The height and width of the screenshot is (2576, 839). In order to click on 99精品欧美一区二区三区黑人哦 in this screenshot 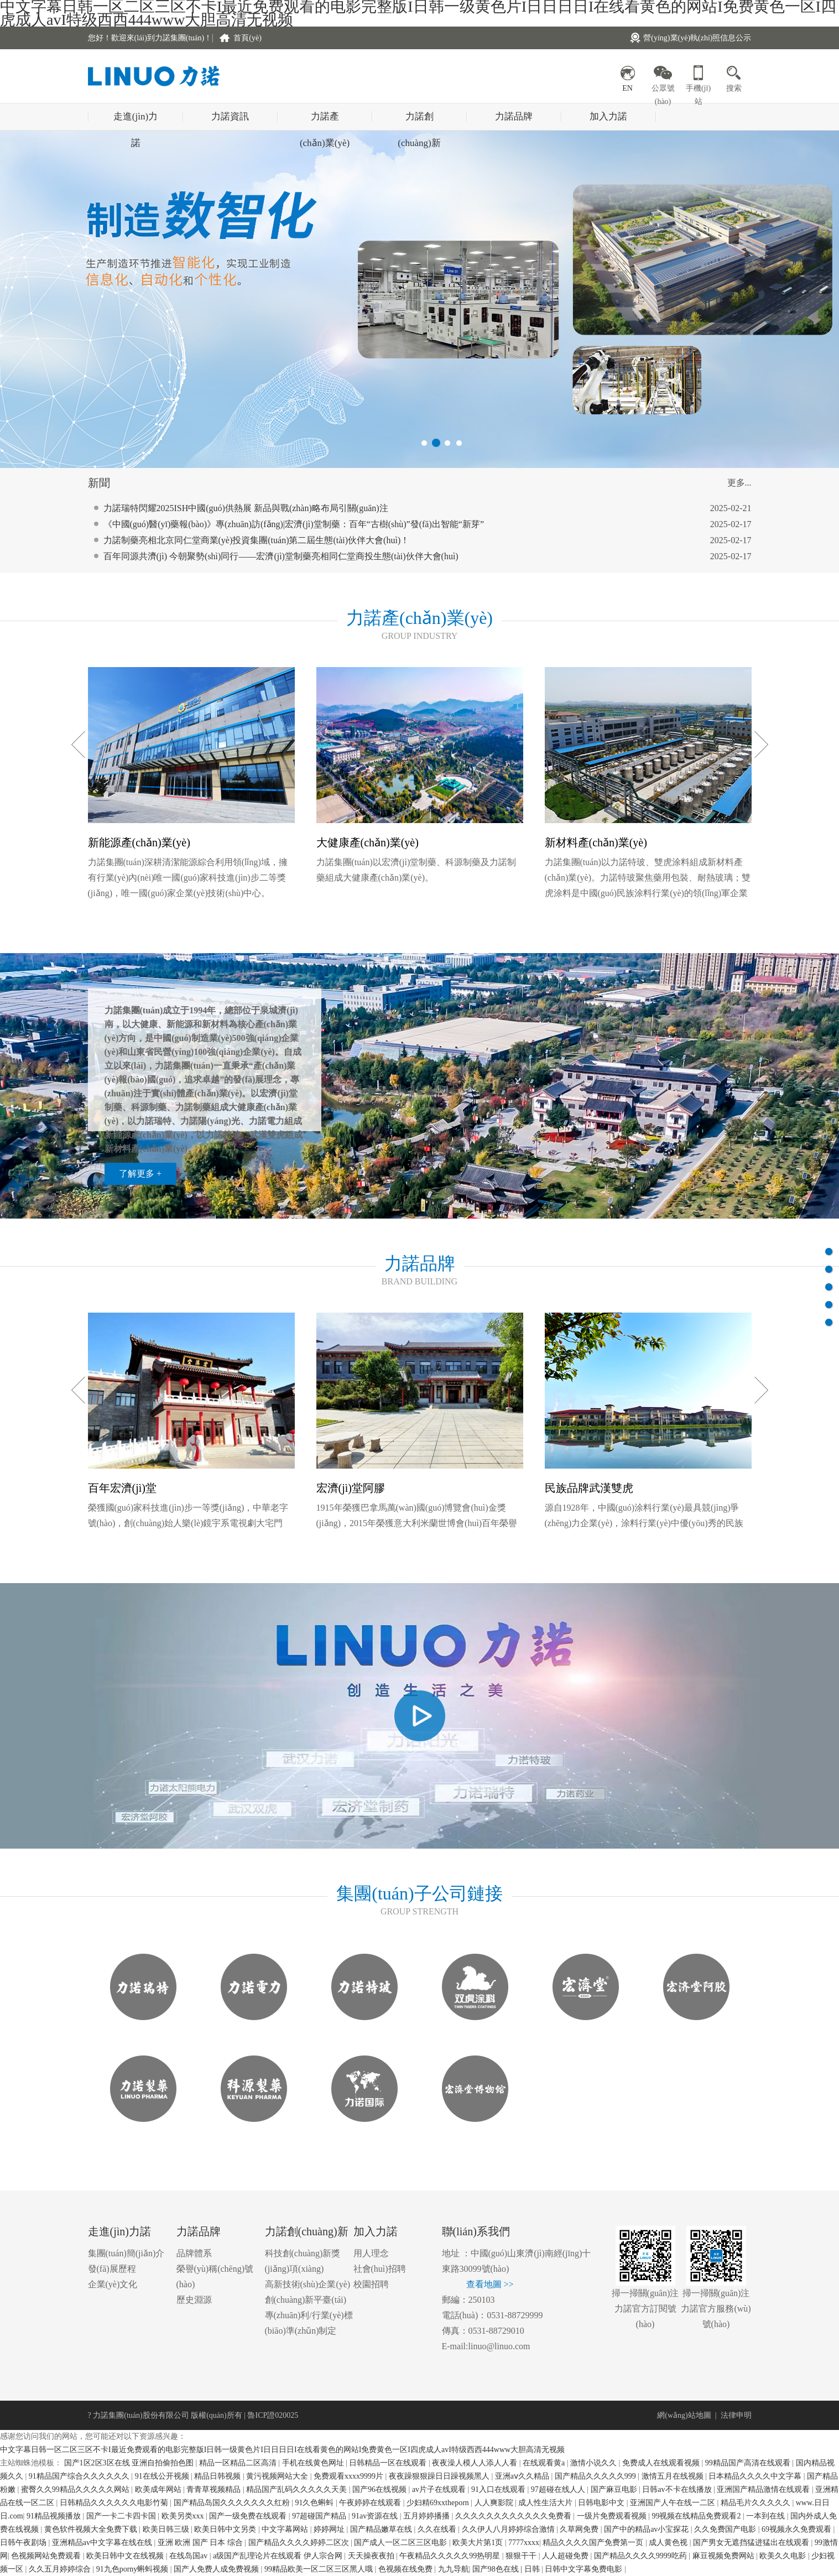, I will do `click(319, 2569)`.